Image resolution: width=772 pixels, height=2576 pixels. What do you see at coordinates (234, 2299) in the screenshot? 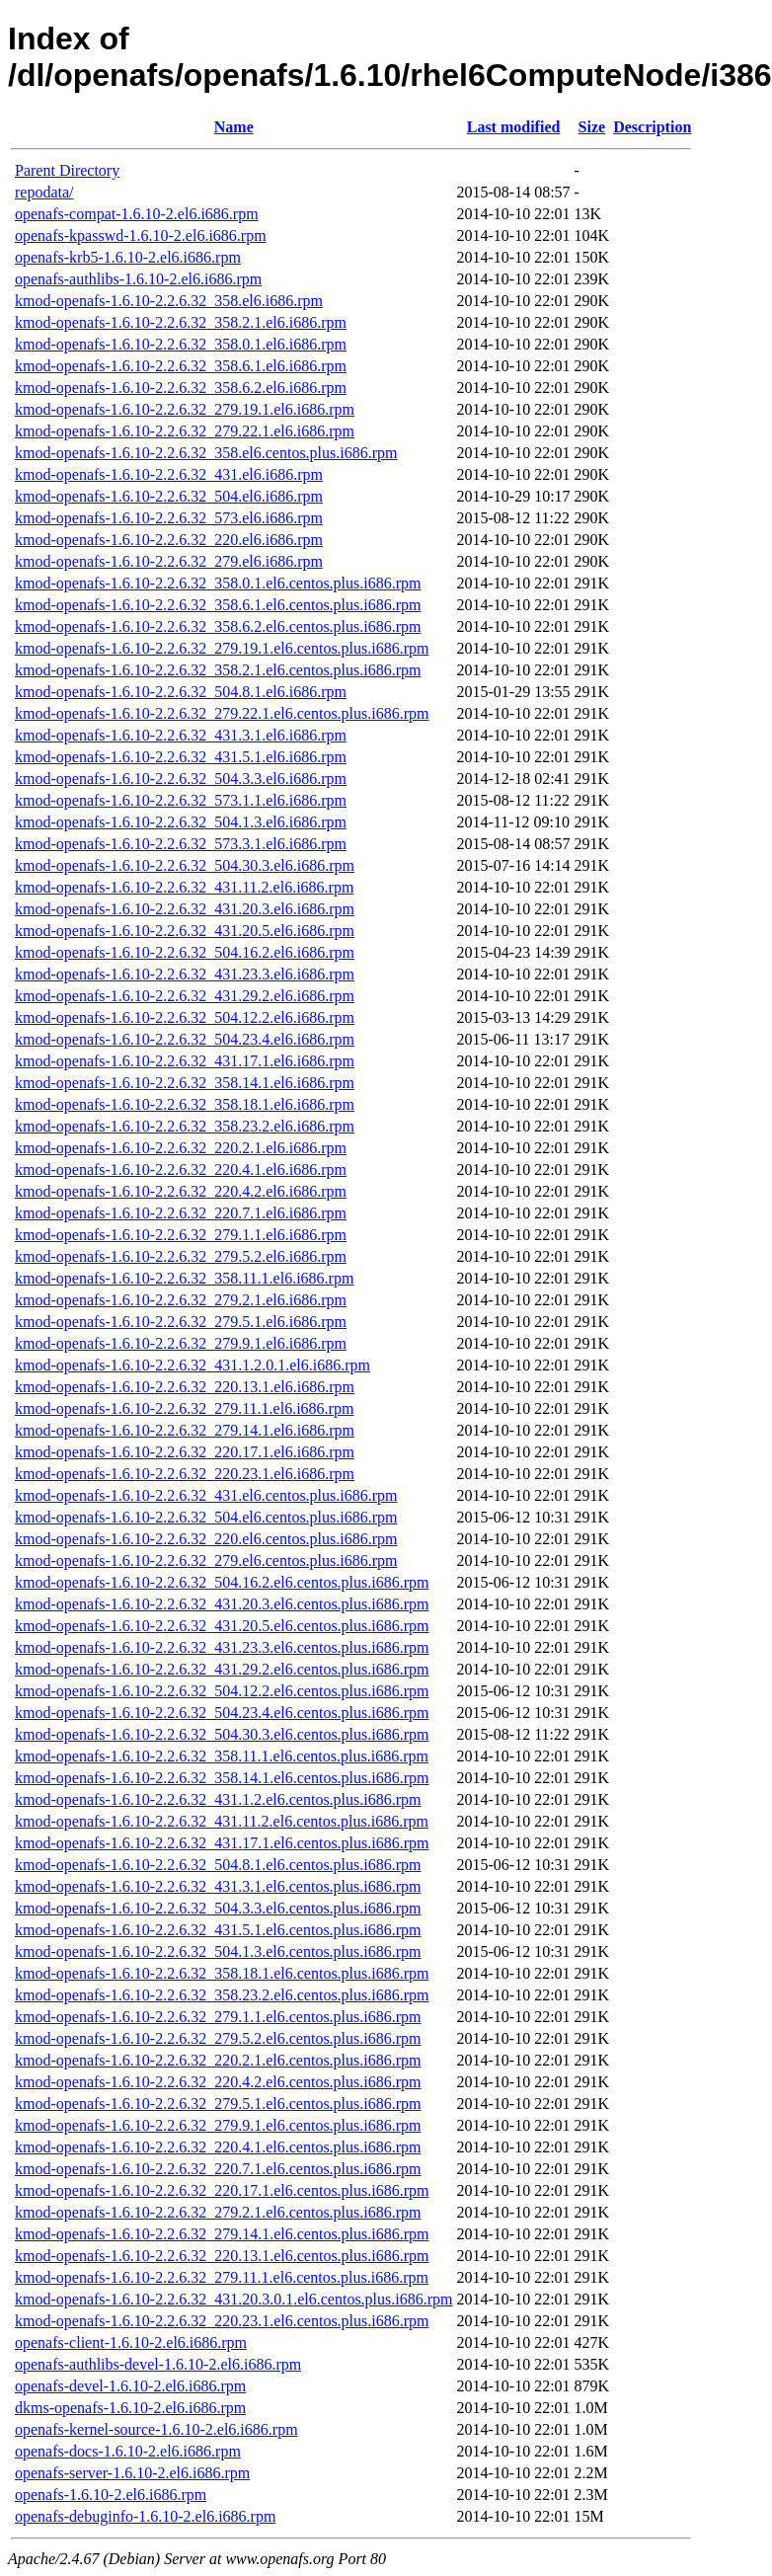
I see `kmod-openafs-1.6.10-2.2.6.32_431.20.3.0.1.el6.centos.plus.i686.rpm` at bounding box center [234, 2299].